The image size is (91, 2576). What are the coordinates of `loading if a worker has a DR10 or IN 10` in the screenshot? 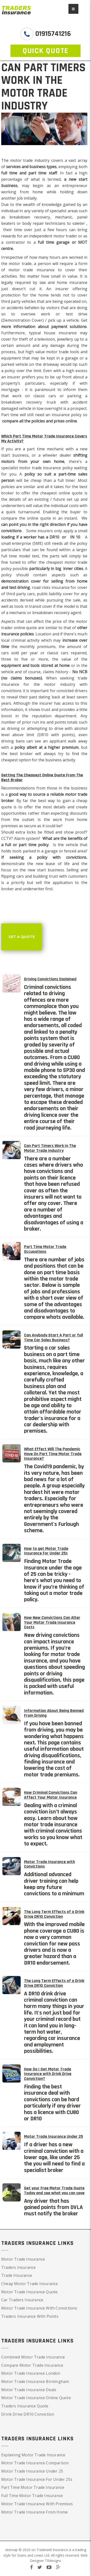 It's located at (40, 537).